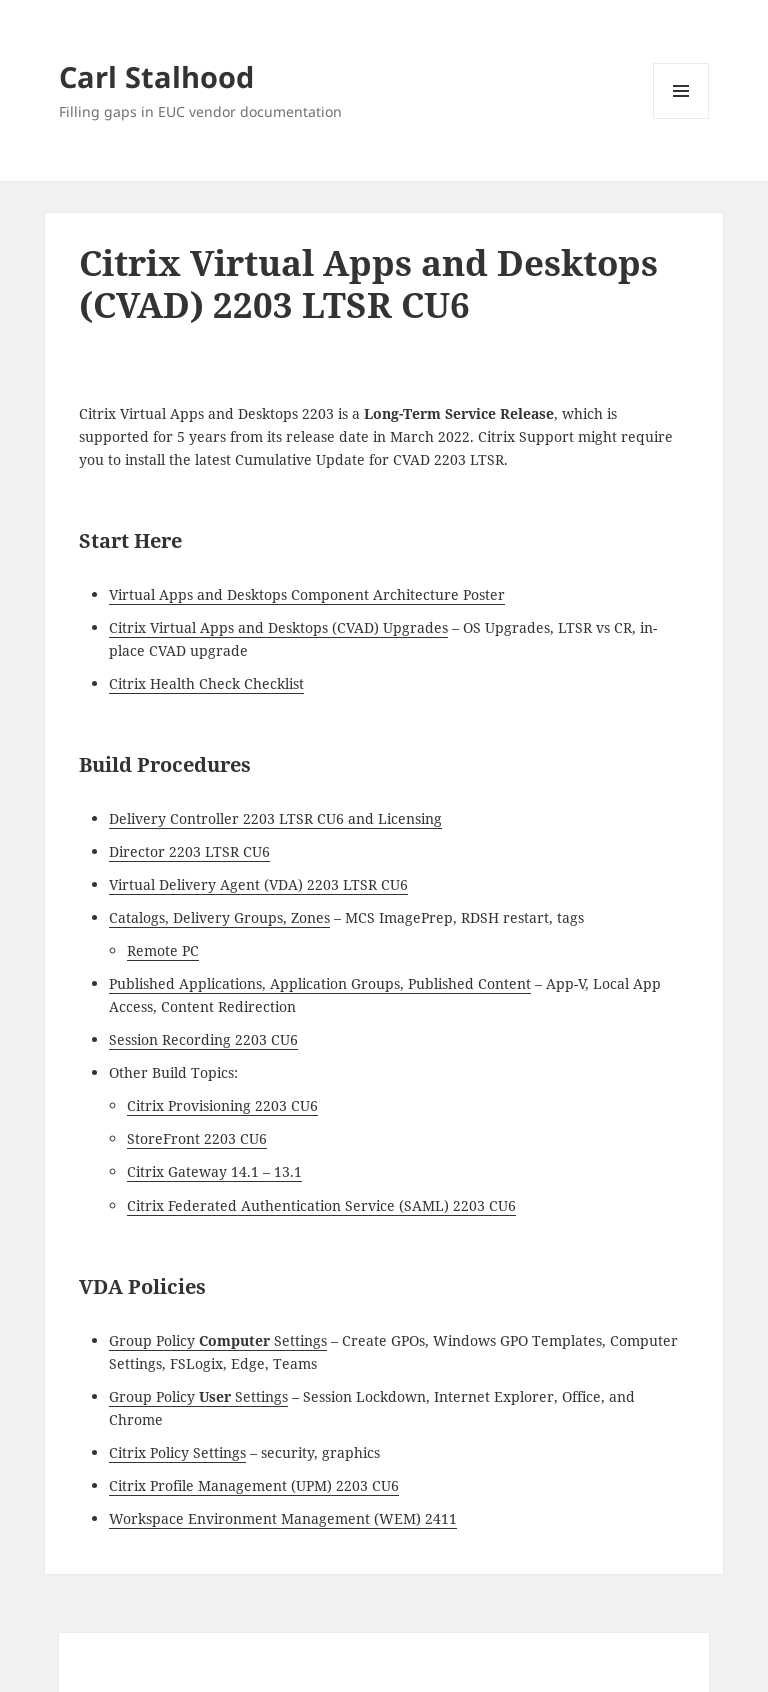 This screenshot has height=1692, width=768. What do you see at coordinates (203, 1039) in the screenshot?
I see `Session Recording 2203 CU6` at bounding box center [203, 1039].